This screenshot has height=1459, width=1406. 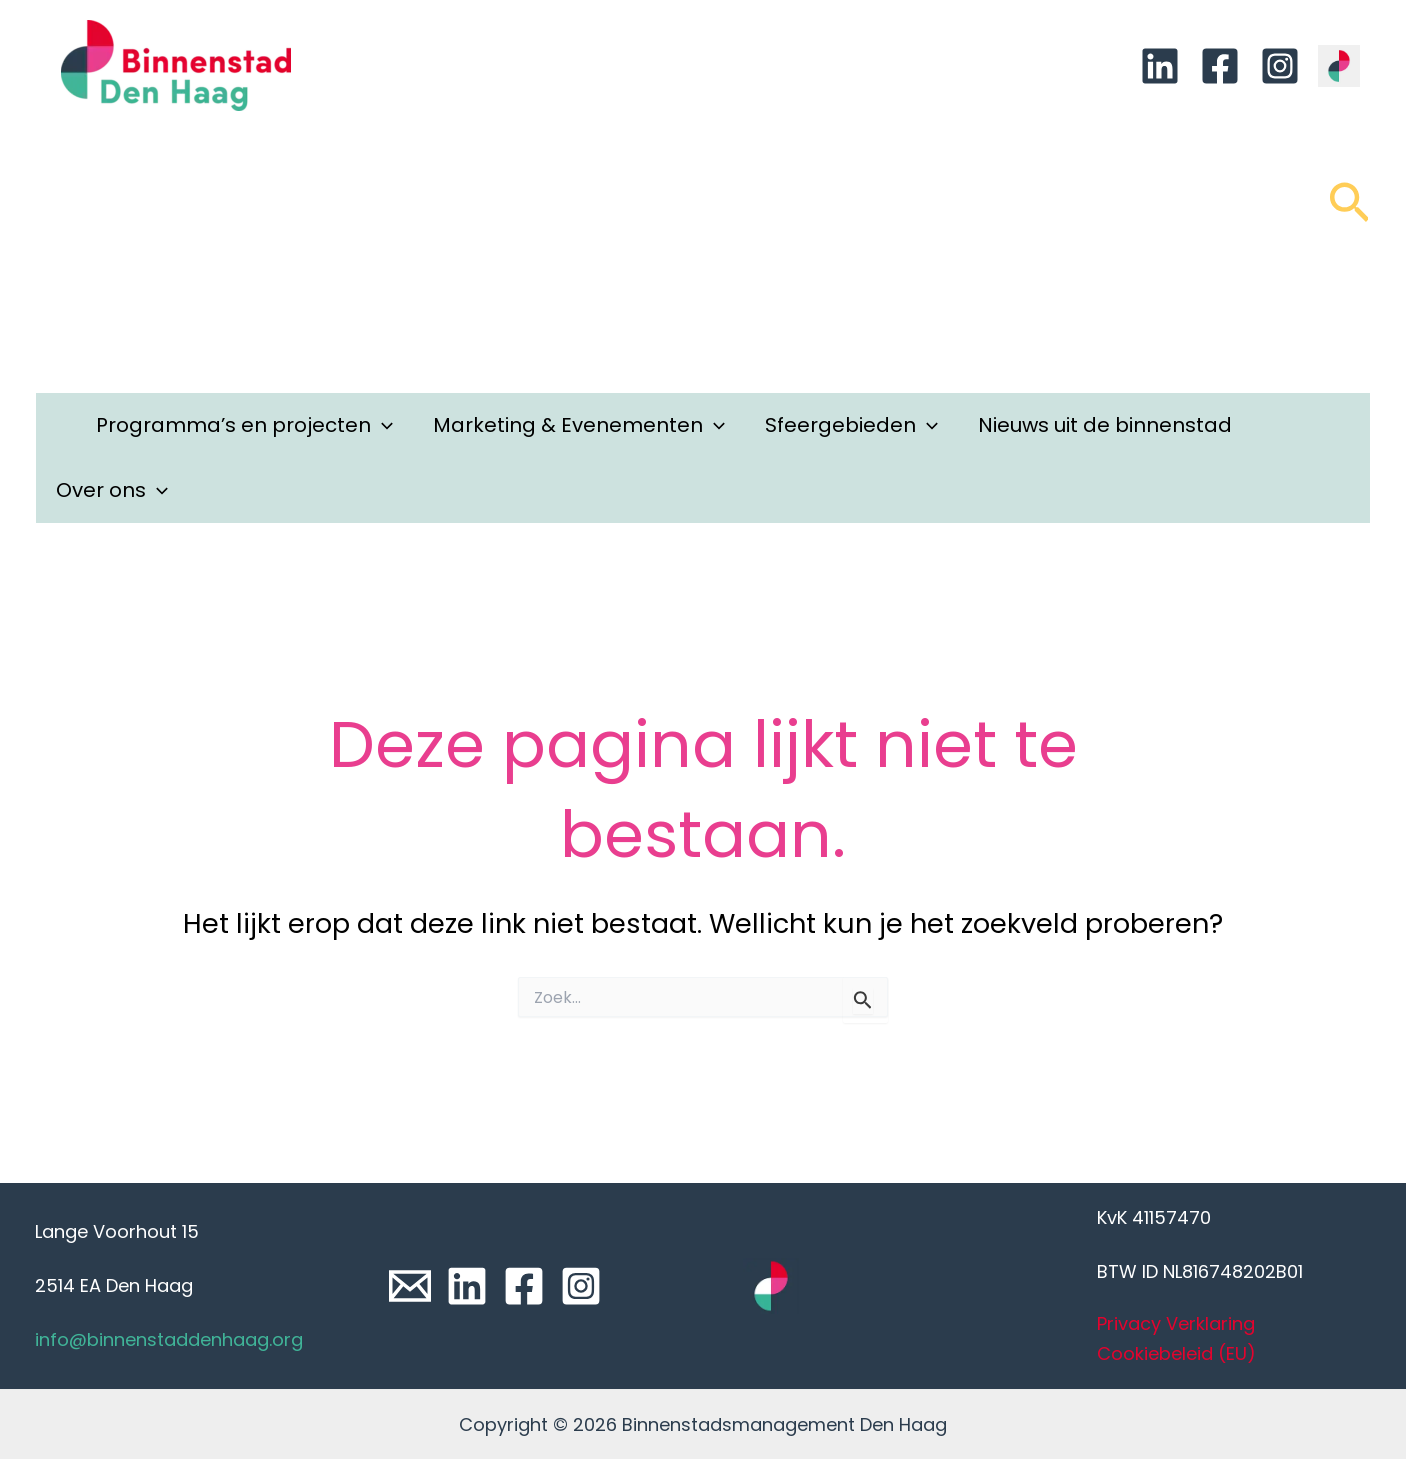 I want to click on [Linkedin], so click(x=1160, y=66).